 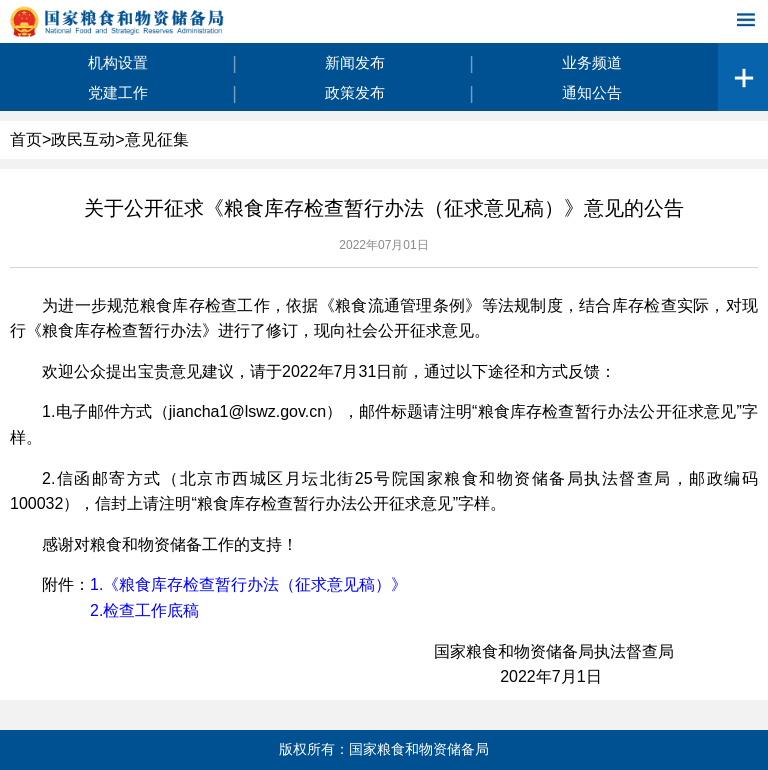 I want to click on 政民互动, so click(x=83, y=139).